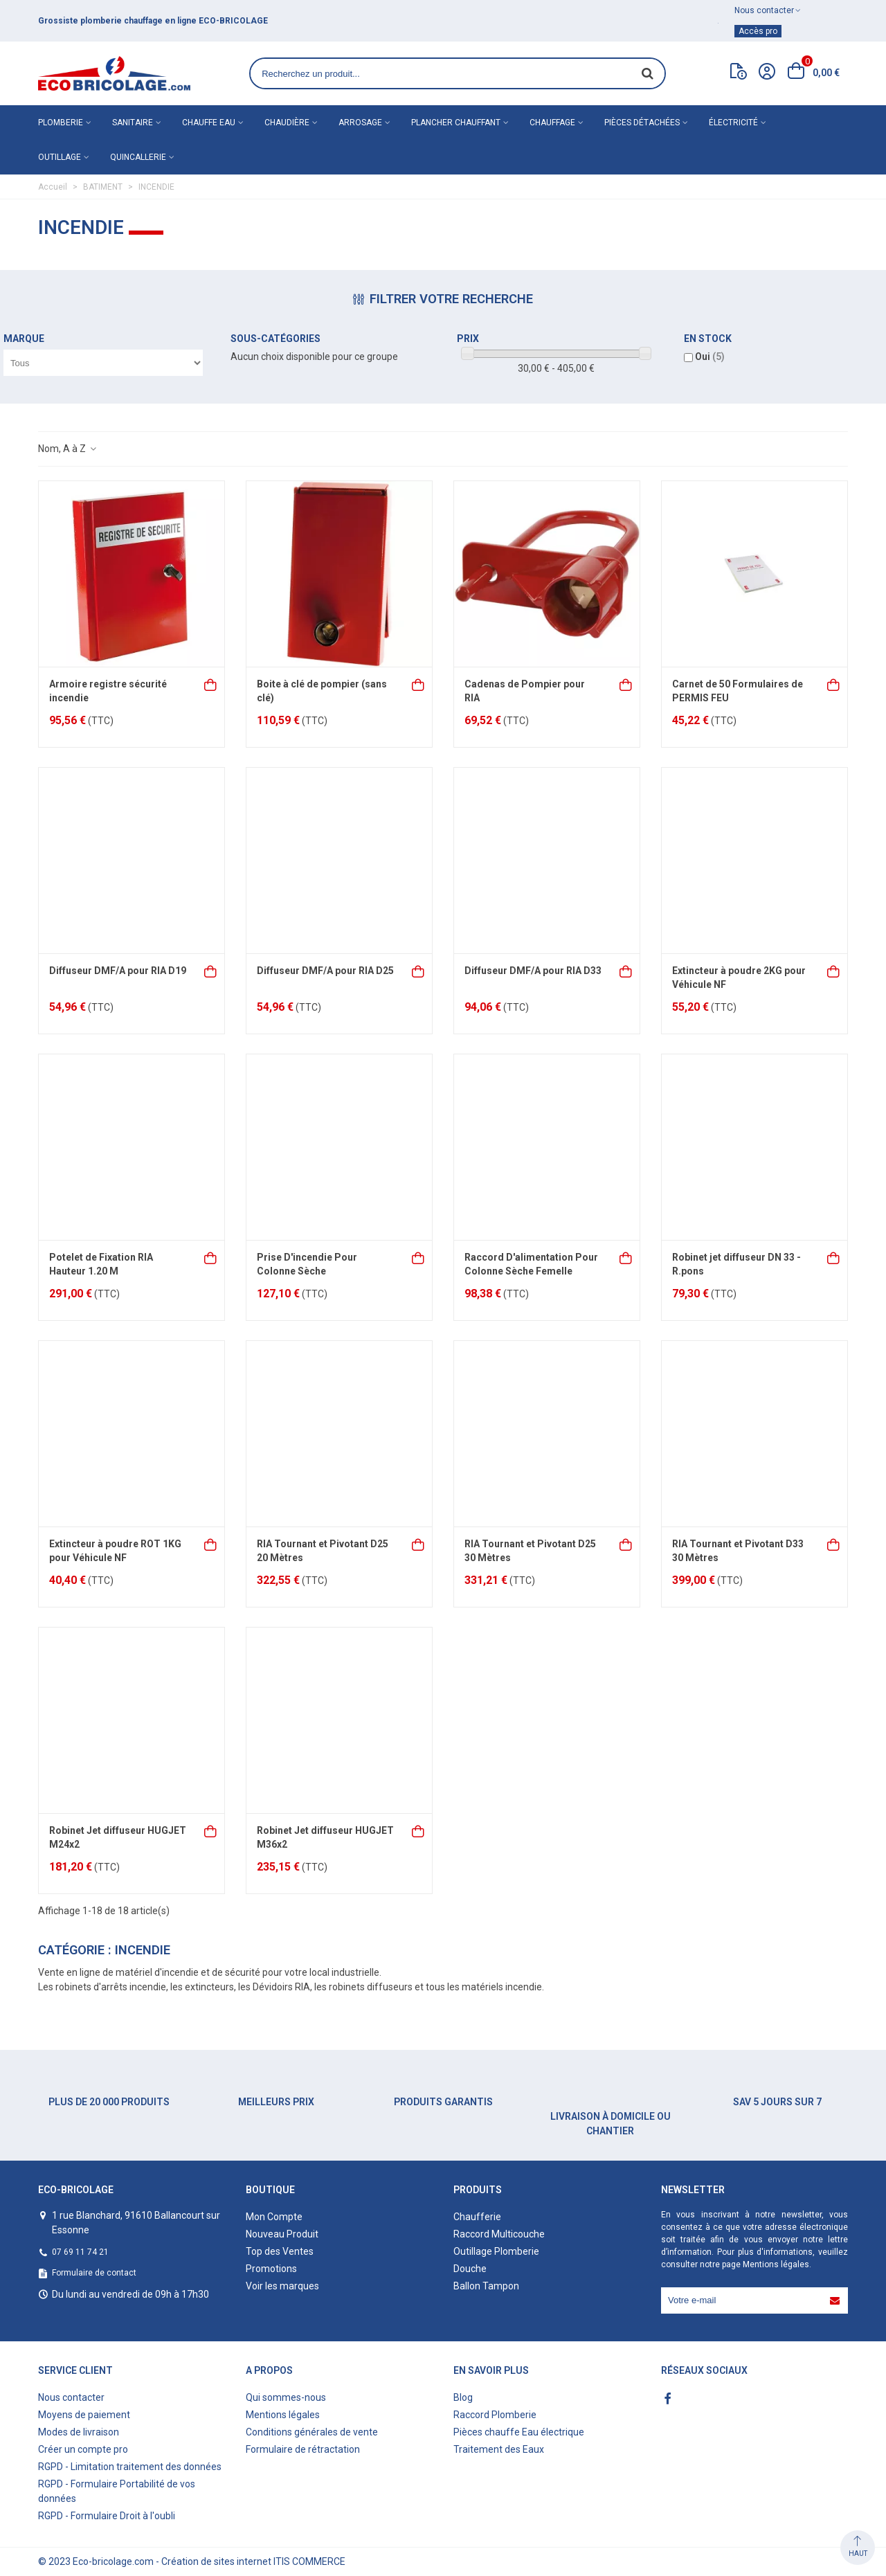 The image size is (886, 2576). Describe the element at coordinates (360, 122) in the screenshot. I see `Arrosage` at that location.